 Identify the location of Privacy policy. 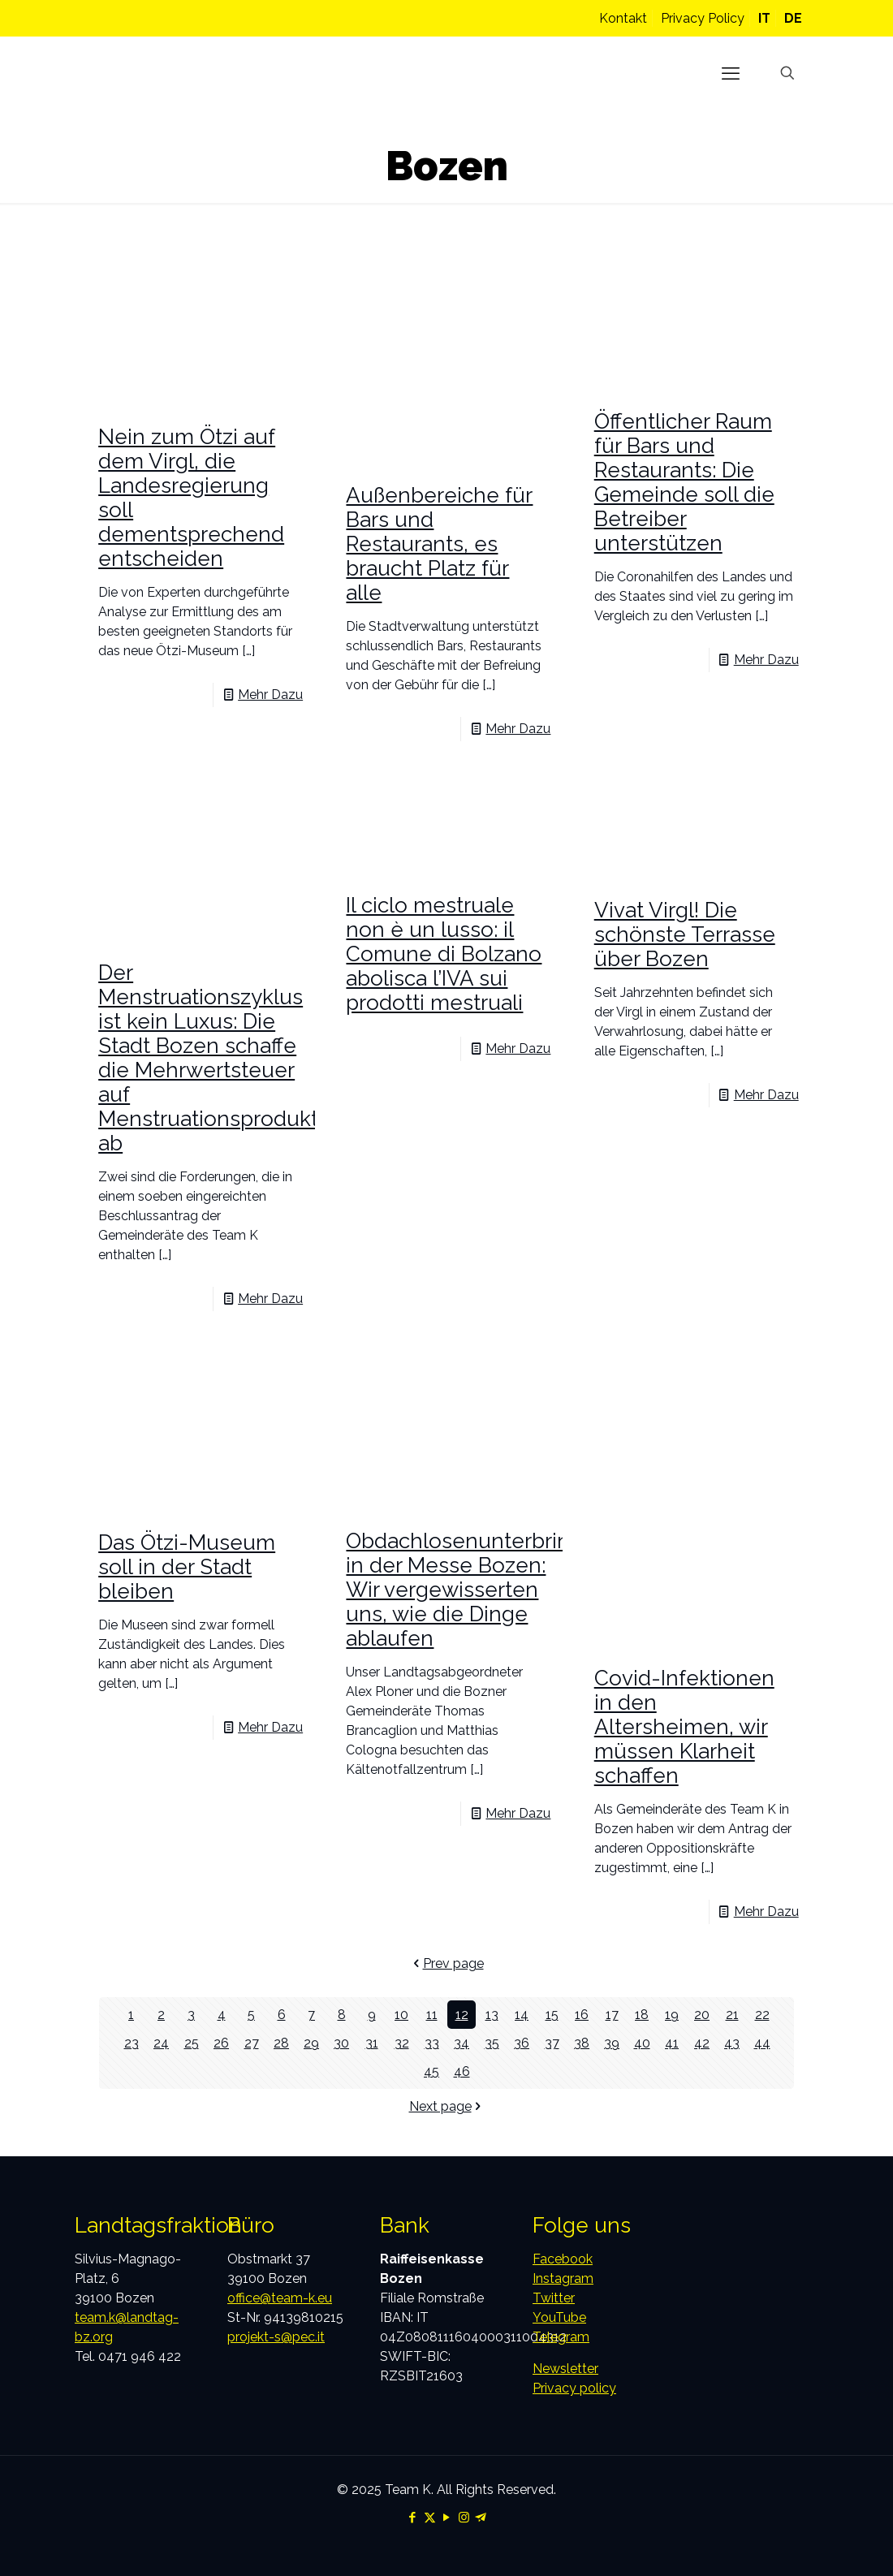
(574, 2388).